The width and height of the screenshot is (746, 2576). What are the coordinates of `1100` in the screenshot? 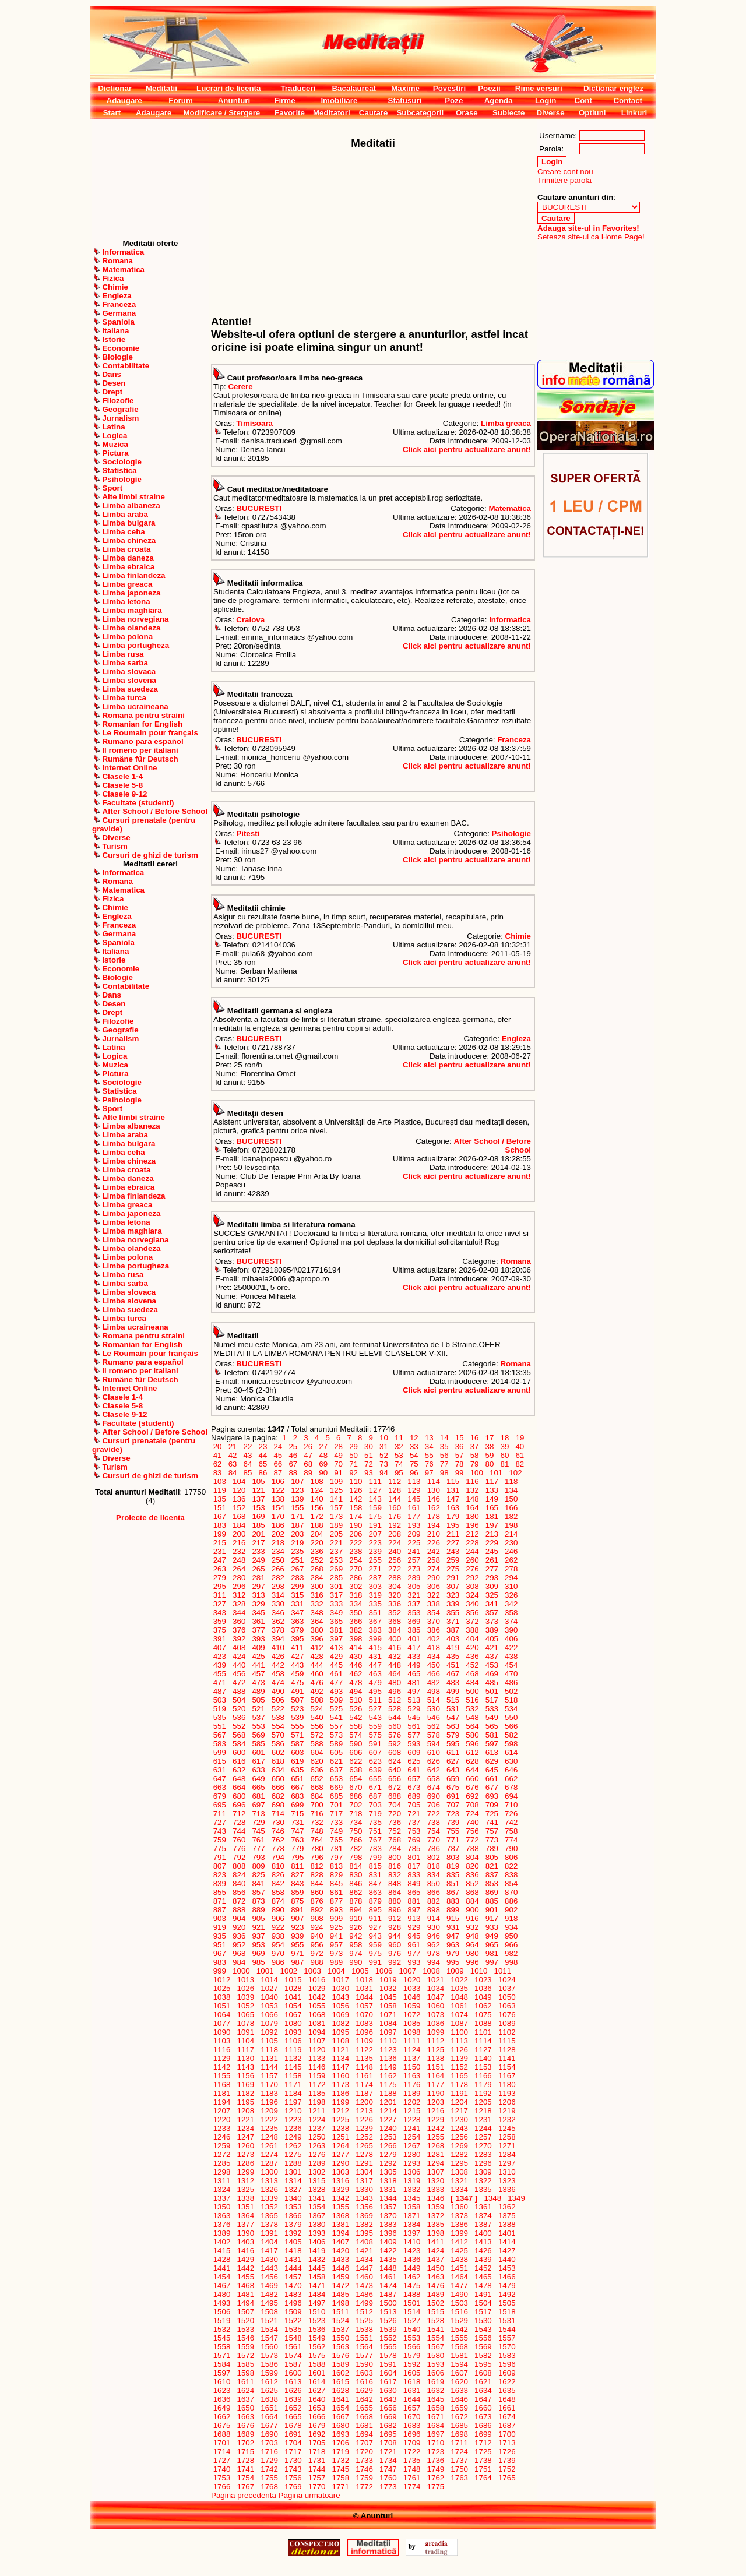 It's located at (459, 2032).